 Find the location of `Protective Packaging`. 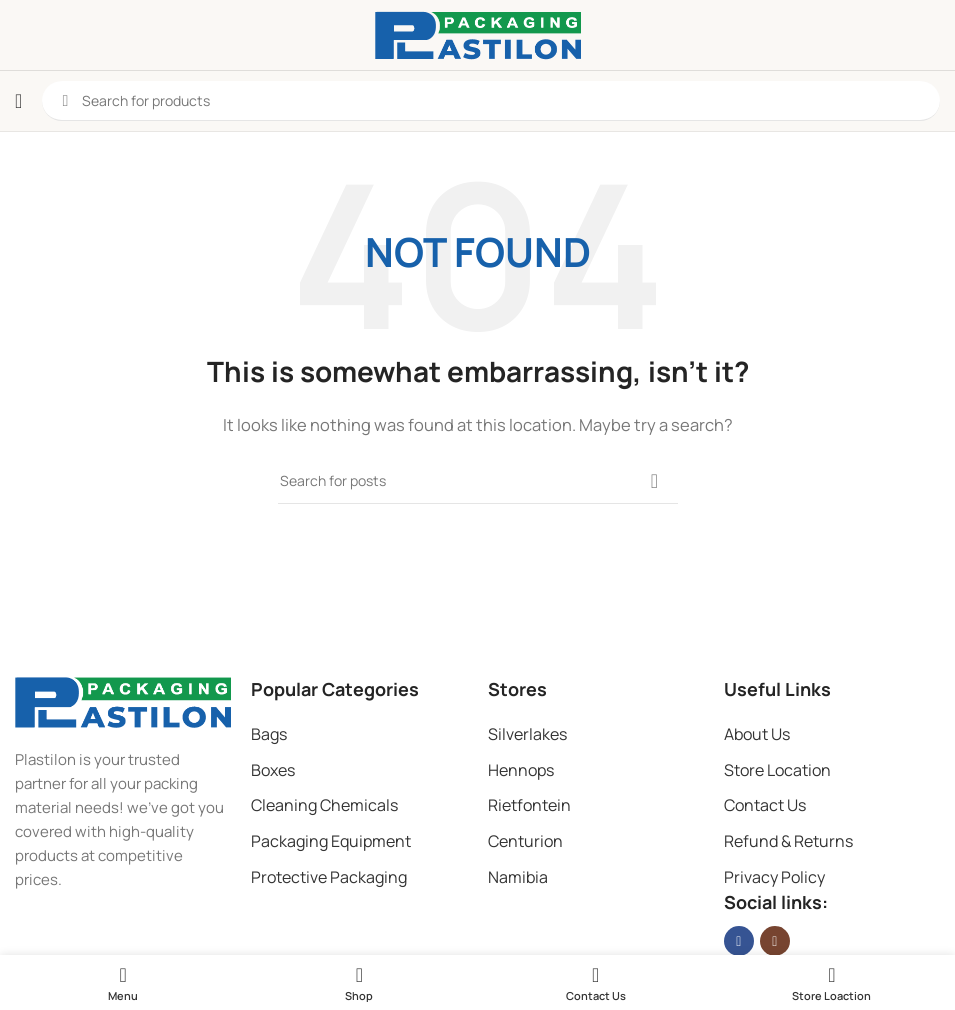

Protective Packaging is located at coordinates (329, 877).